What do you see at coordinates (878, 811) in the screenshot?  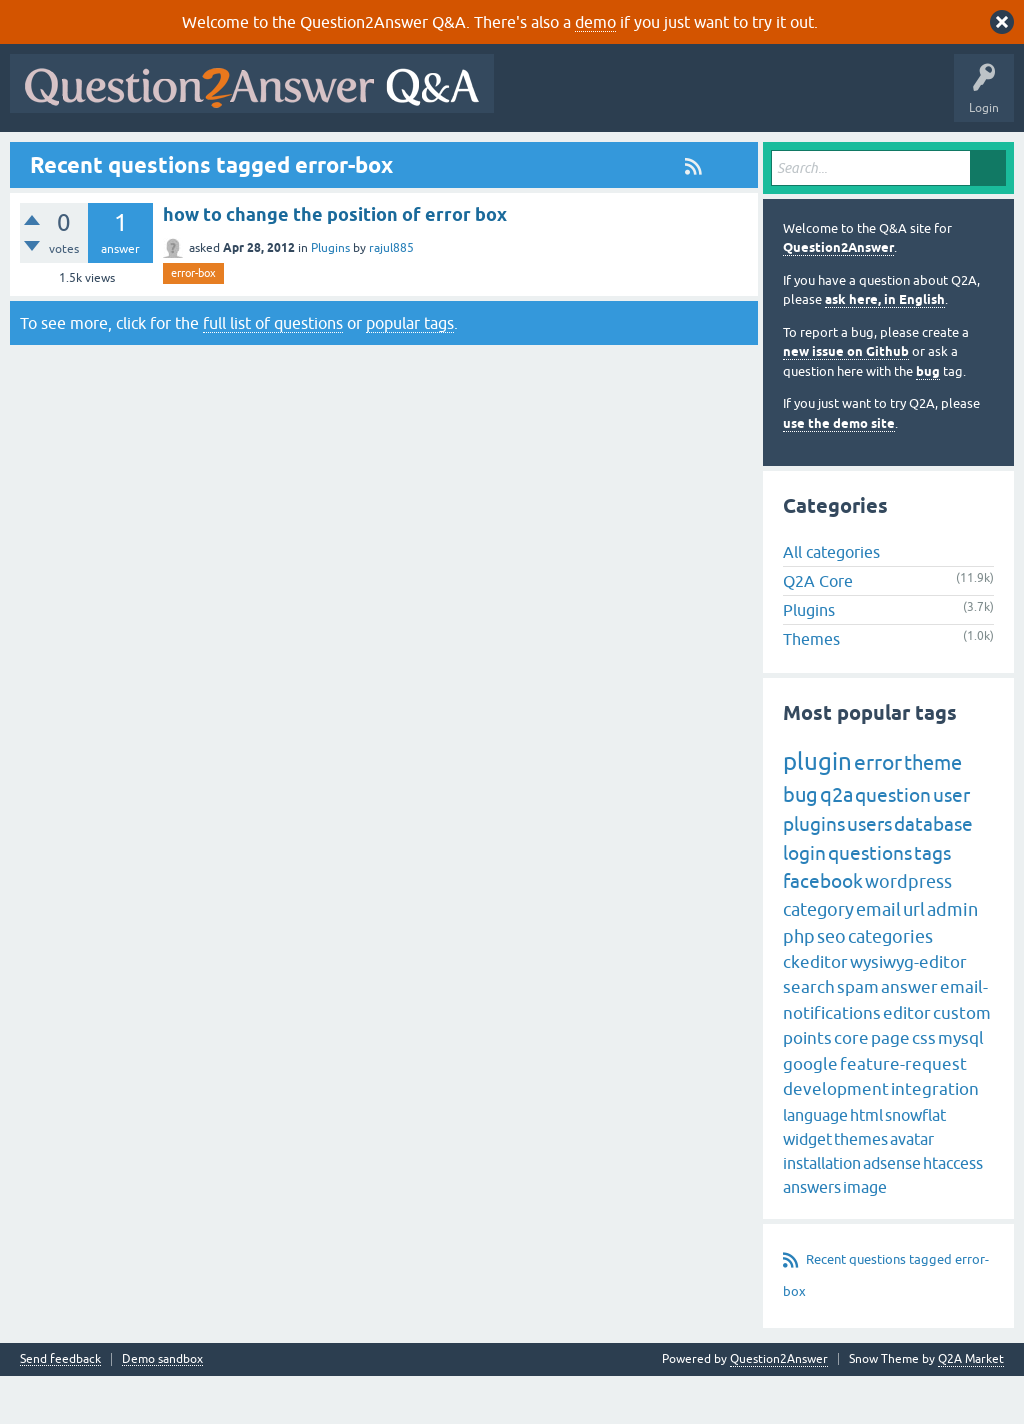 I see `error` at bounding box center [878, 811].